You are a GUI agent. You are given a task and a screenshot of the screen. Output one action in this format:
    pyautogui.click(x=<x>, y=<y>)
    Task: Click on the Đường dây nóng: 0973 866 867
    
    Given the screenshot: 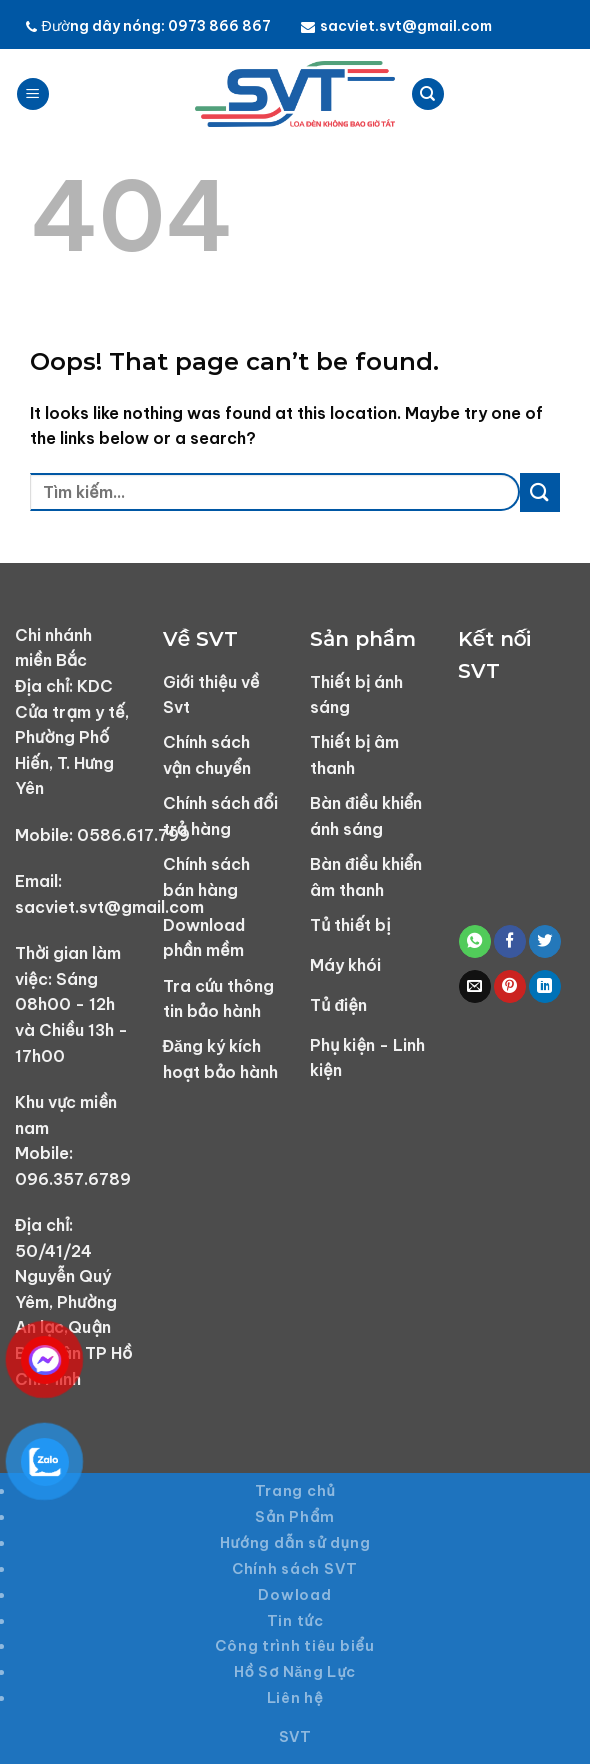 What is the action you would take?
    pyautogui.click(x=148, y=26)
    